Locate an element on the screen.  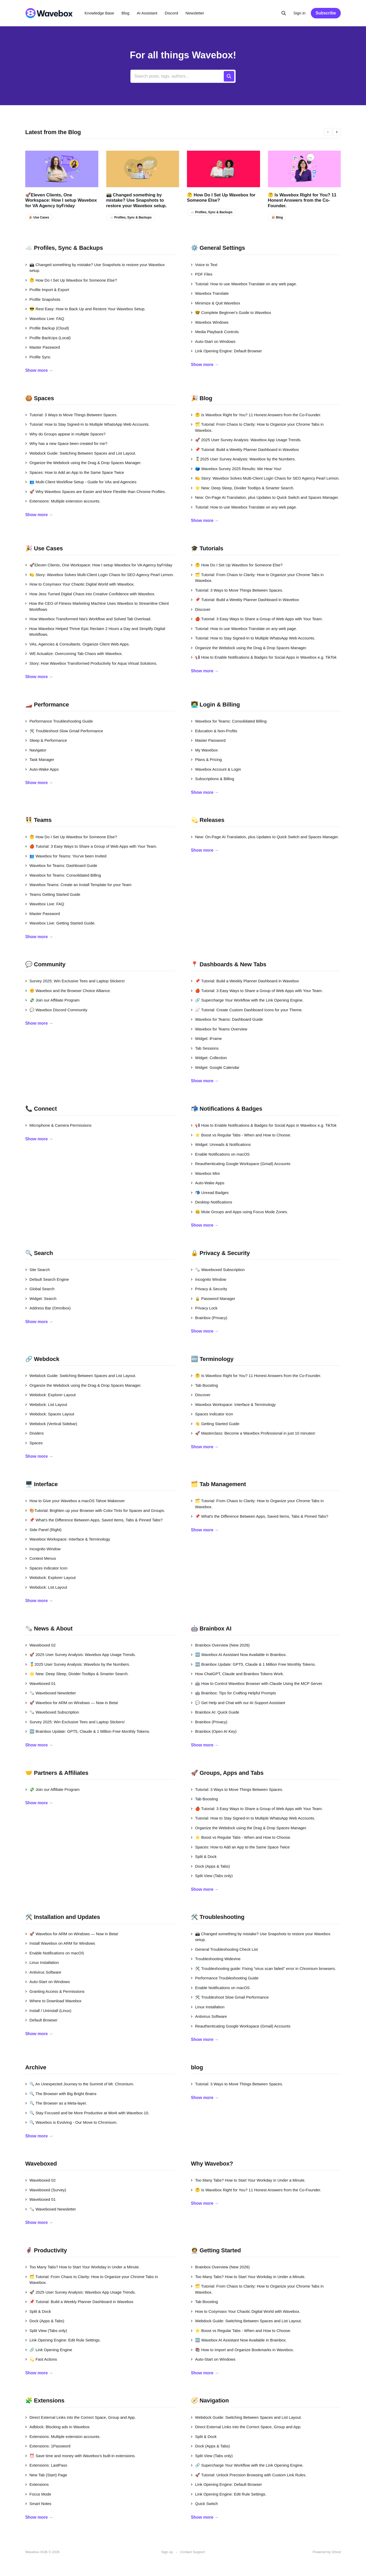
Wavebox Account & Login is located at coordinates (216, 769).